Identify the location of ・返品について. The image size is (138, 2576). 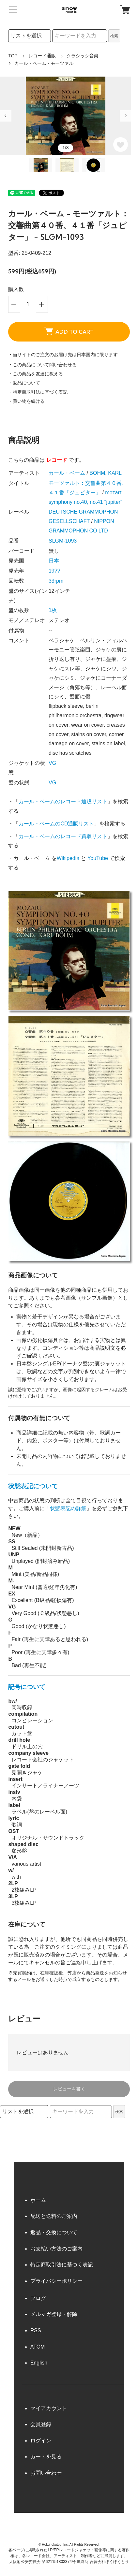
(24, 383).